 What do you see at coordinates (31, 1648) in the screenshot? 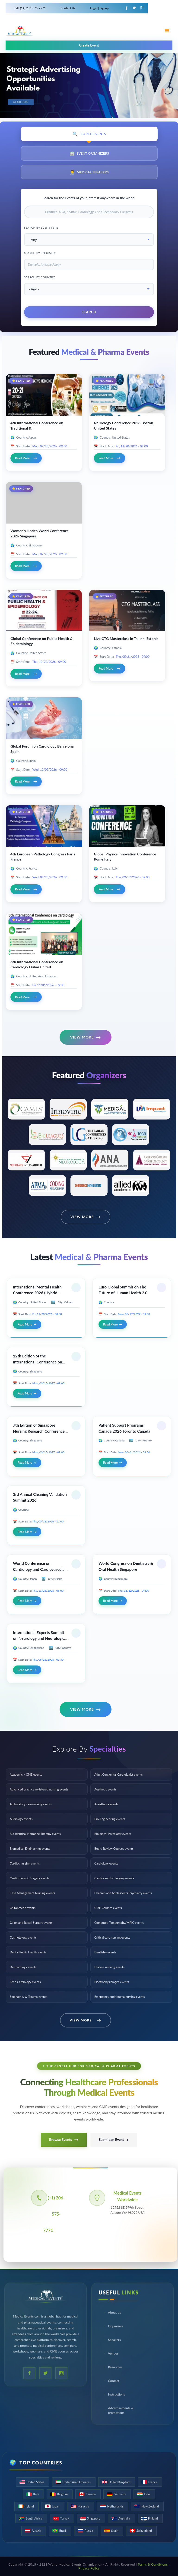
I see `Country: Switzerland` at bounding box center [31, 1648].